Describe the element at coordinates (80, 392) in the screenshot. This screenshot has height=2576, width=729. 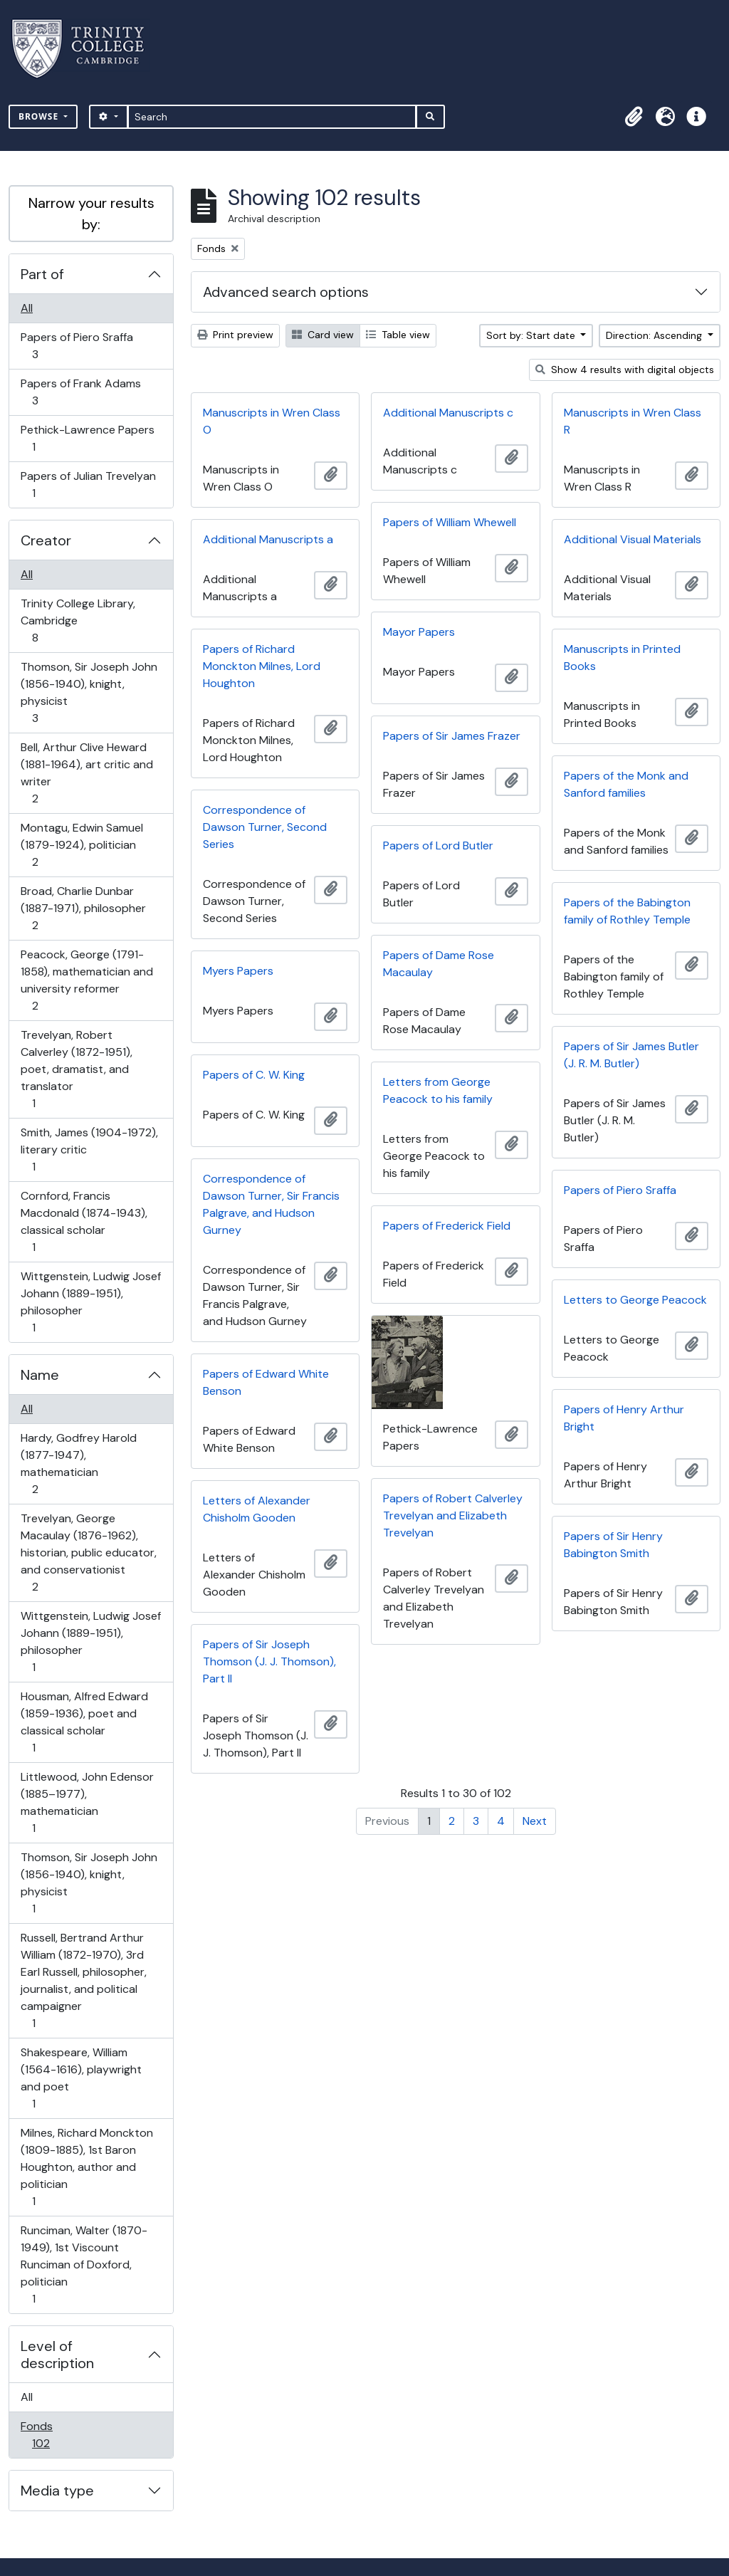
I see `Papers of Frank Adams` at that location.